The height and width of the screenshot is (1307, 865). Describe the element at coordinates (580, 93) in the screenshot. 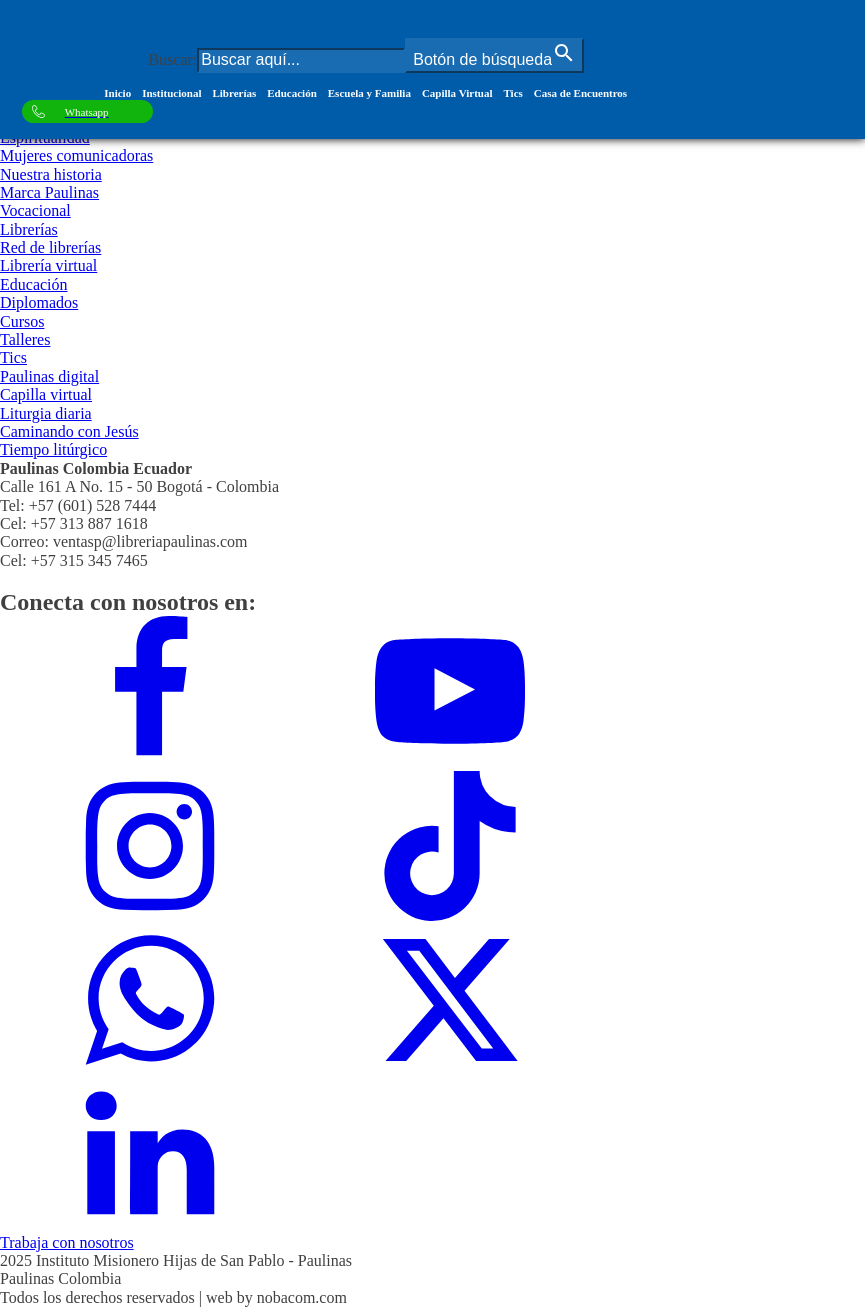

I see `Casa de Encuentros` at that location.